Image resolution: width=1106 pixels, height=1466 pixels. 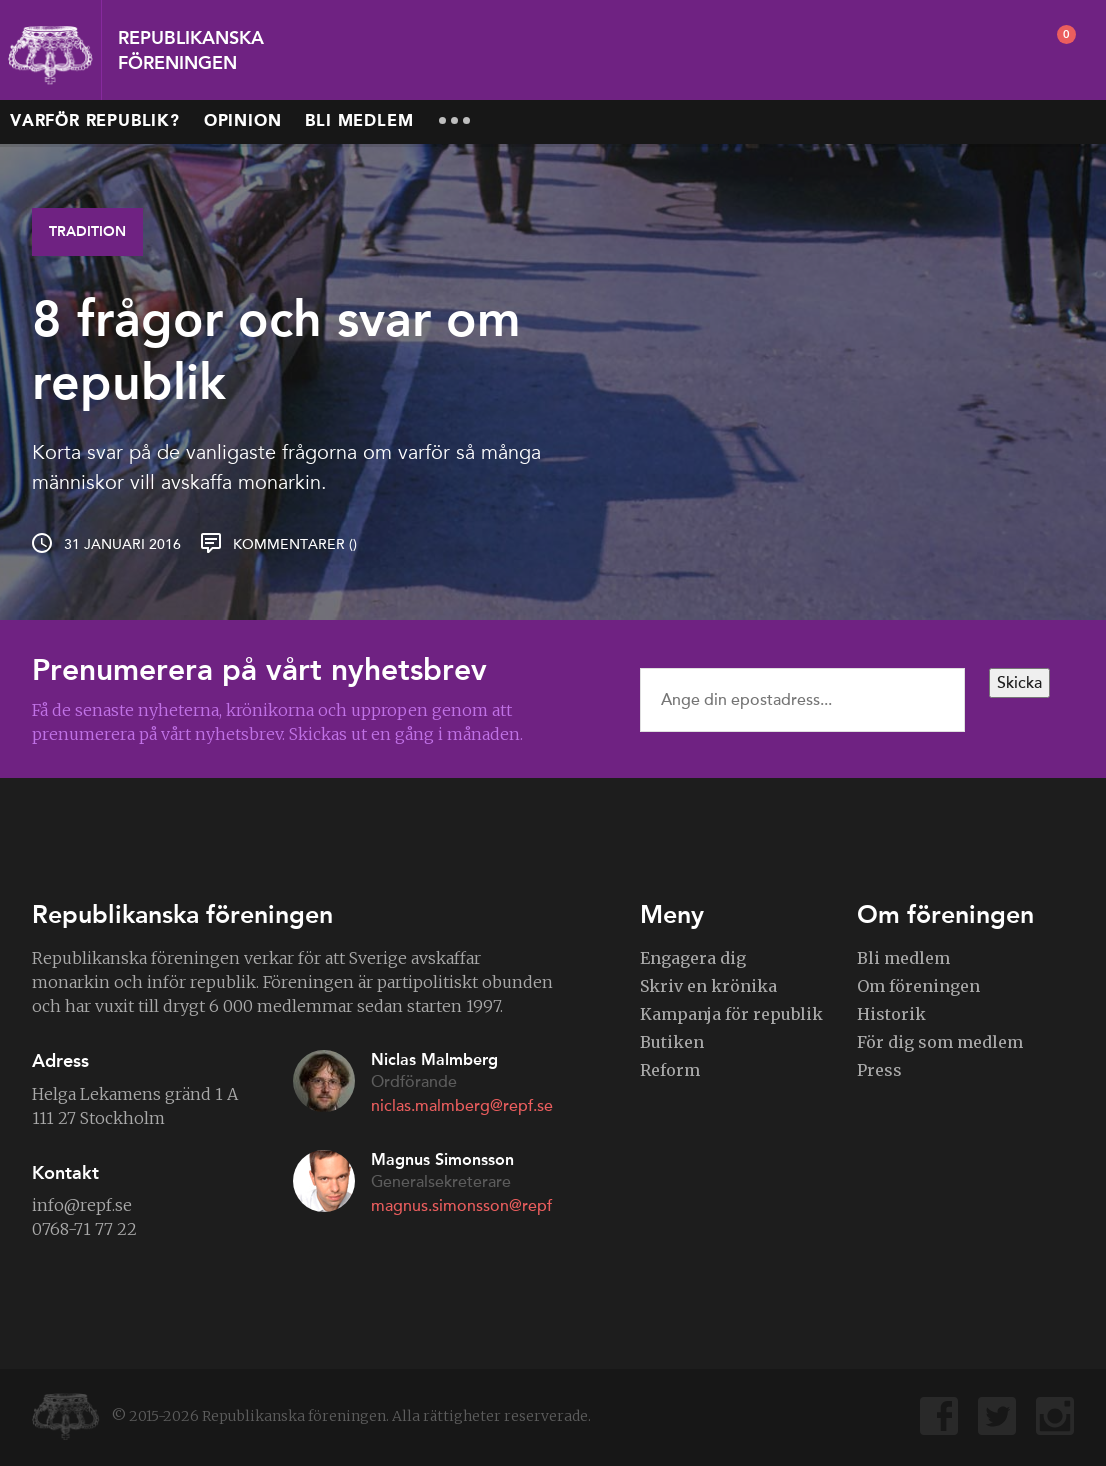 What do you see at coordinates (693, 958) in the screenshot?
I see `Engagera dig` at bounding box center [693, 958].